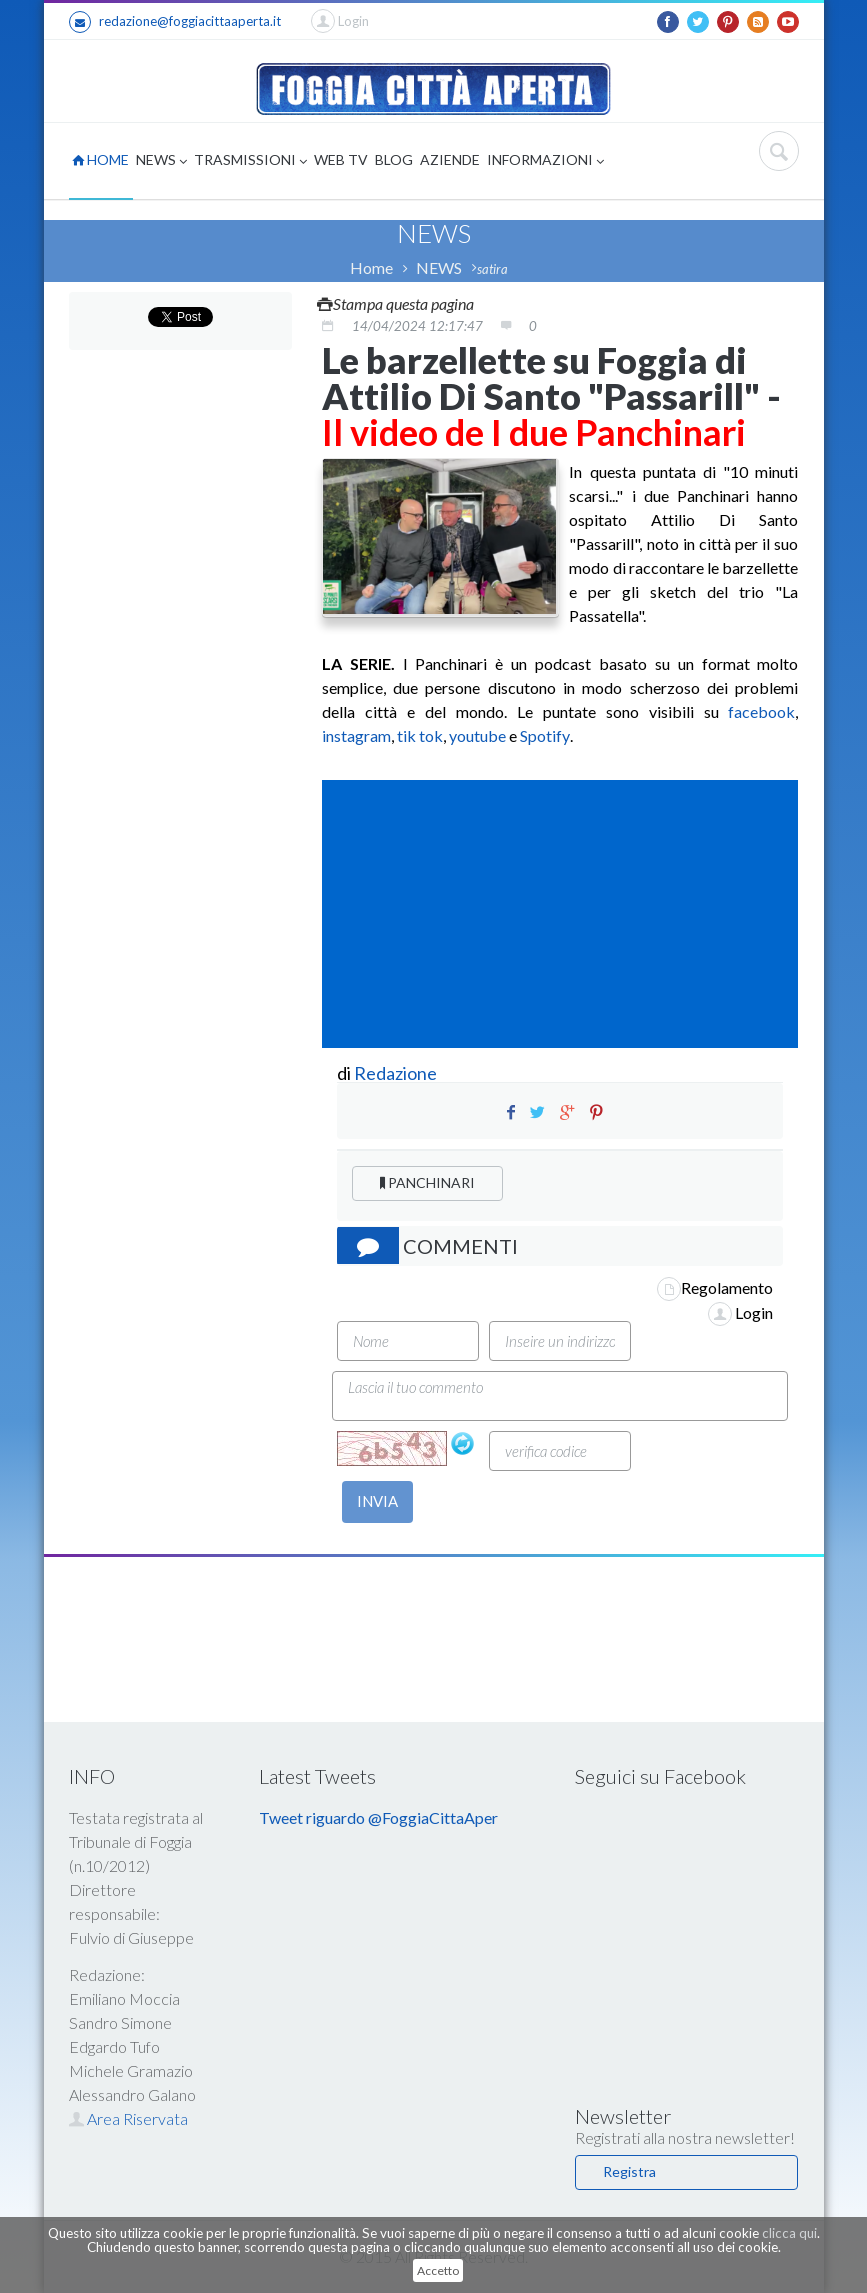 This screenshot has height=2293, width=867. What do you see at coordinates (356, 735) in the screenshot?
I see `instagram` at bounding box center [356, 735].